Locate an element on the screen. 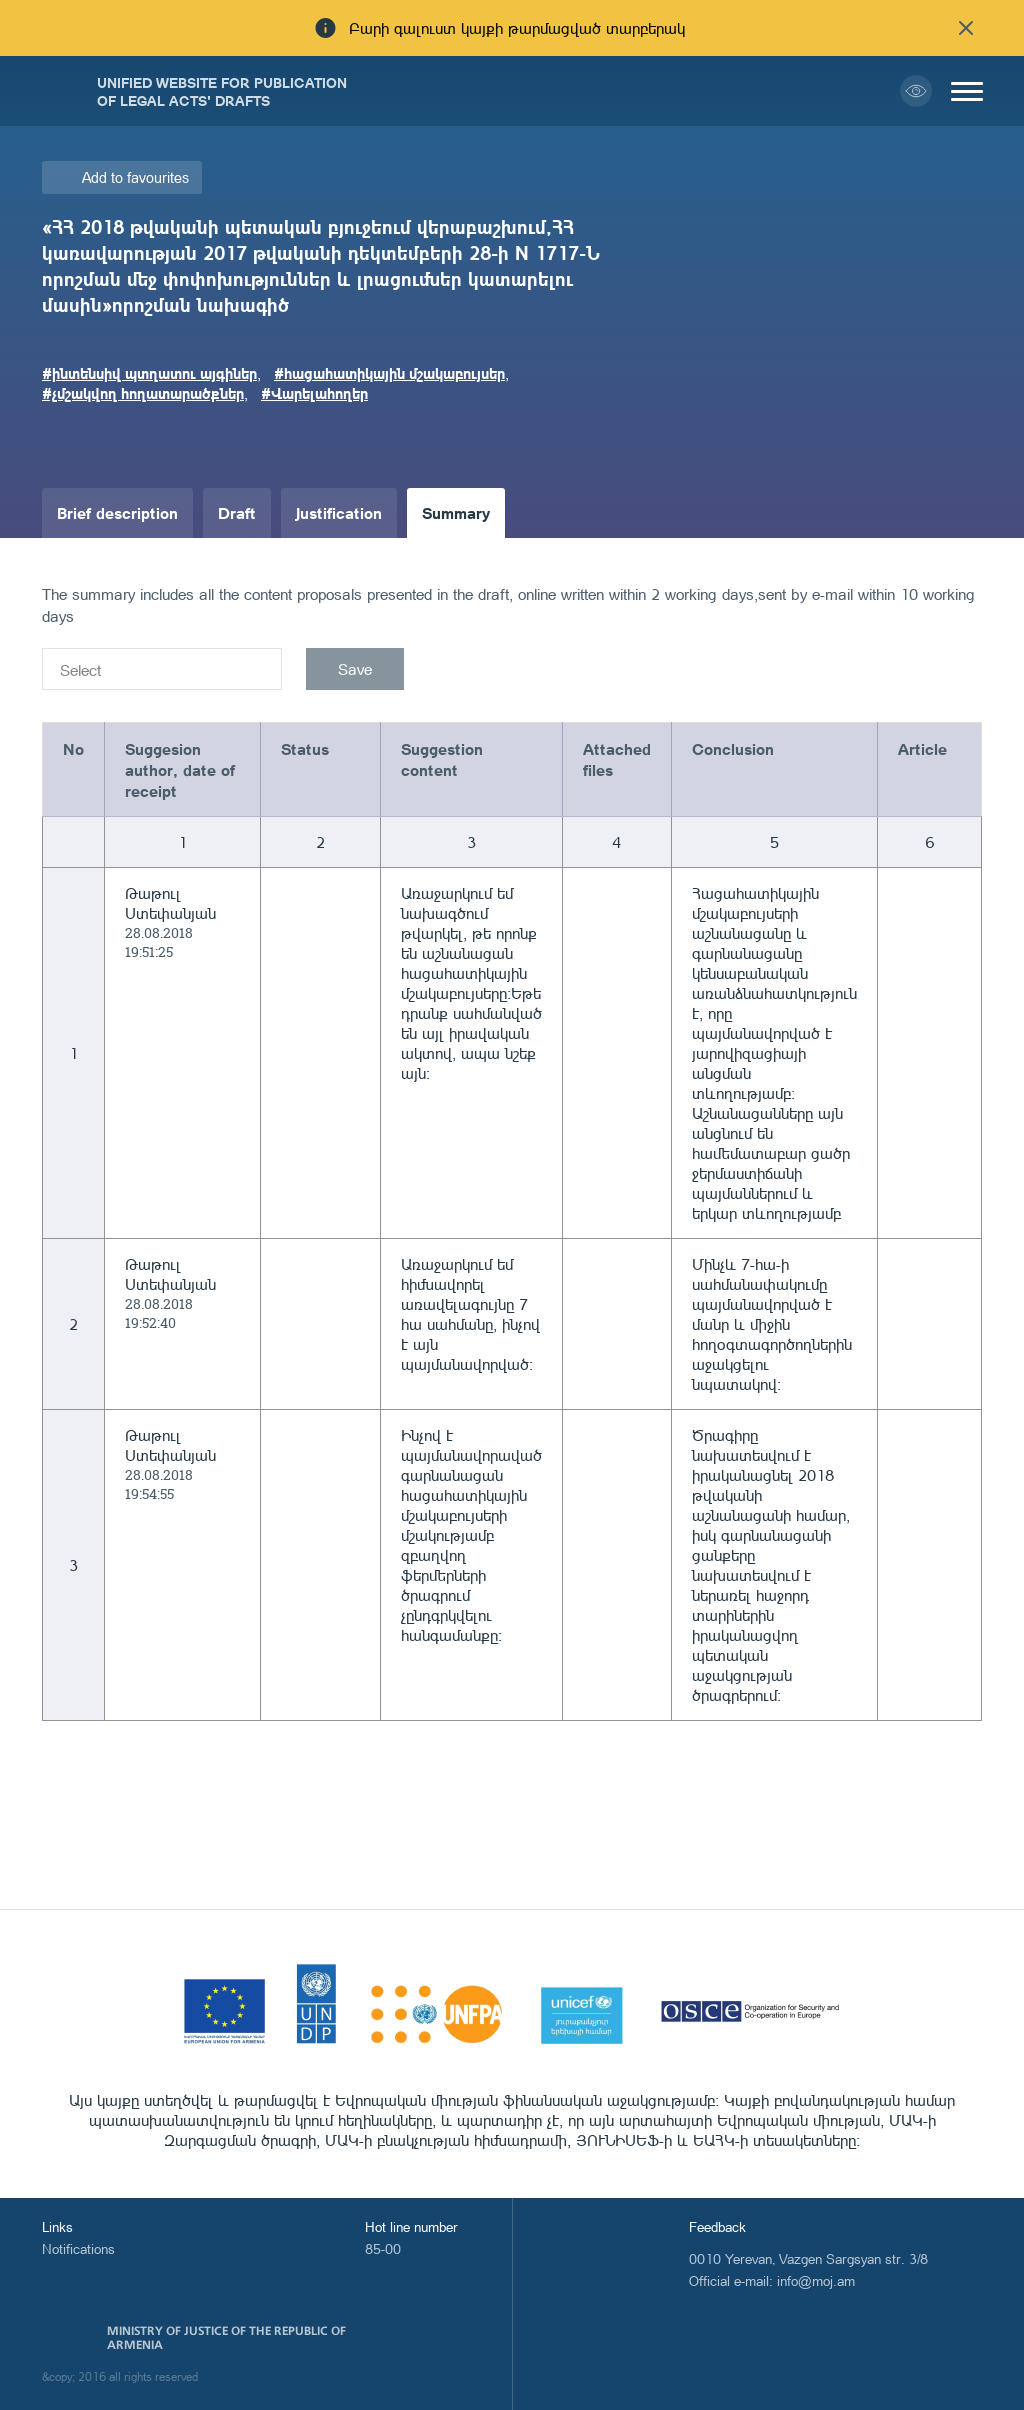 The width and height of the screenshot is (1024, 2410). Ministry of Justice of the Republic of Armenia is located at coordinates (226, 2338).